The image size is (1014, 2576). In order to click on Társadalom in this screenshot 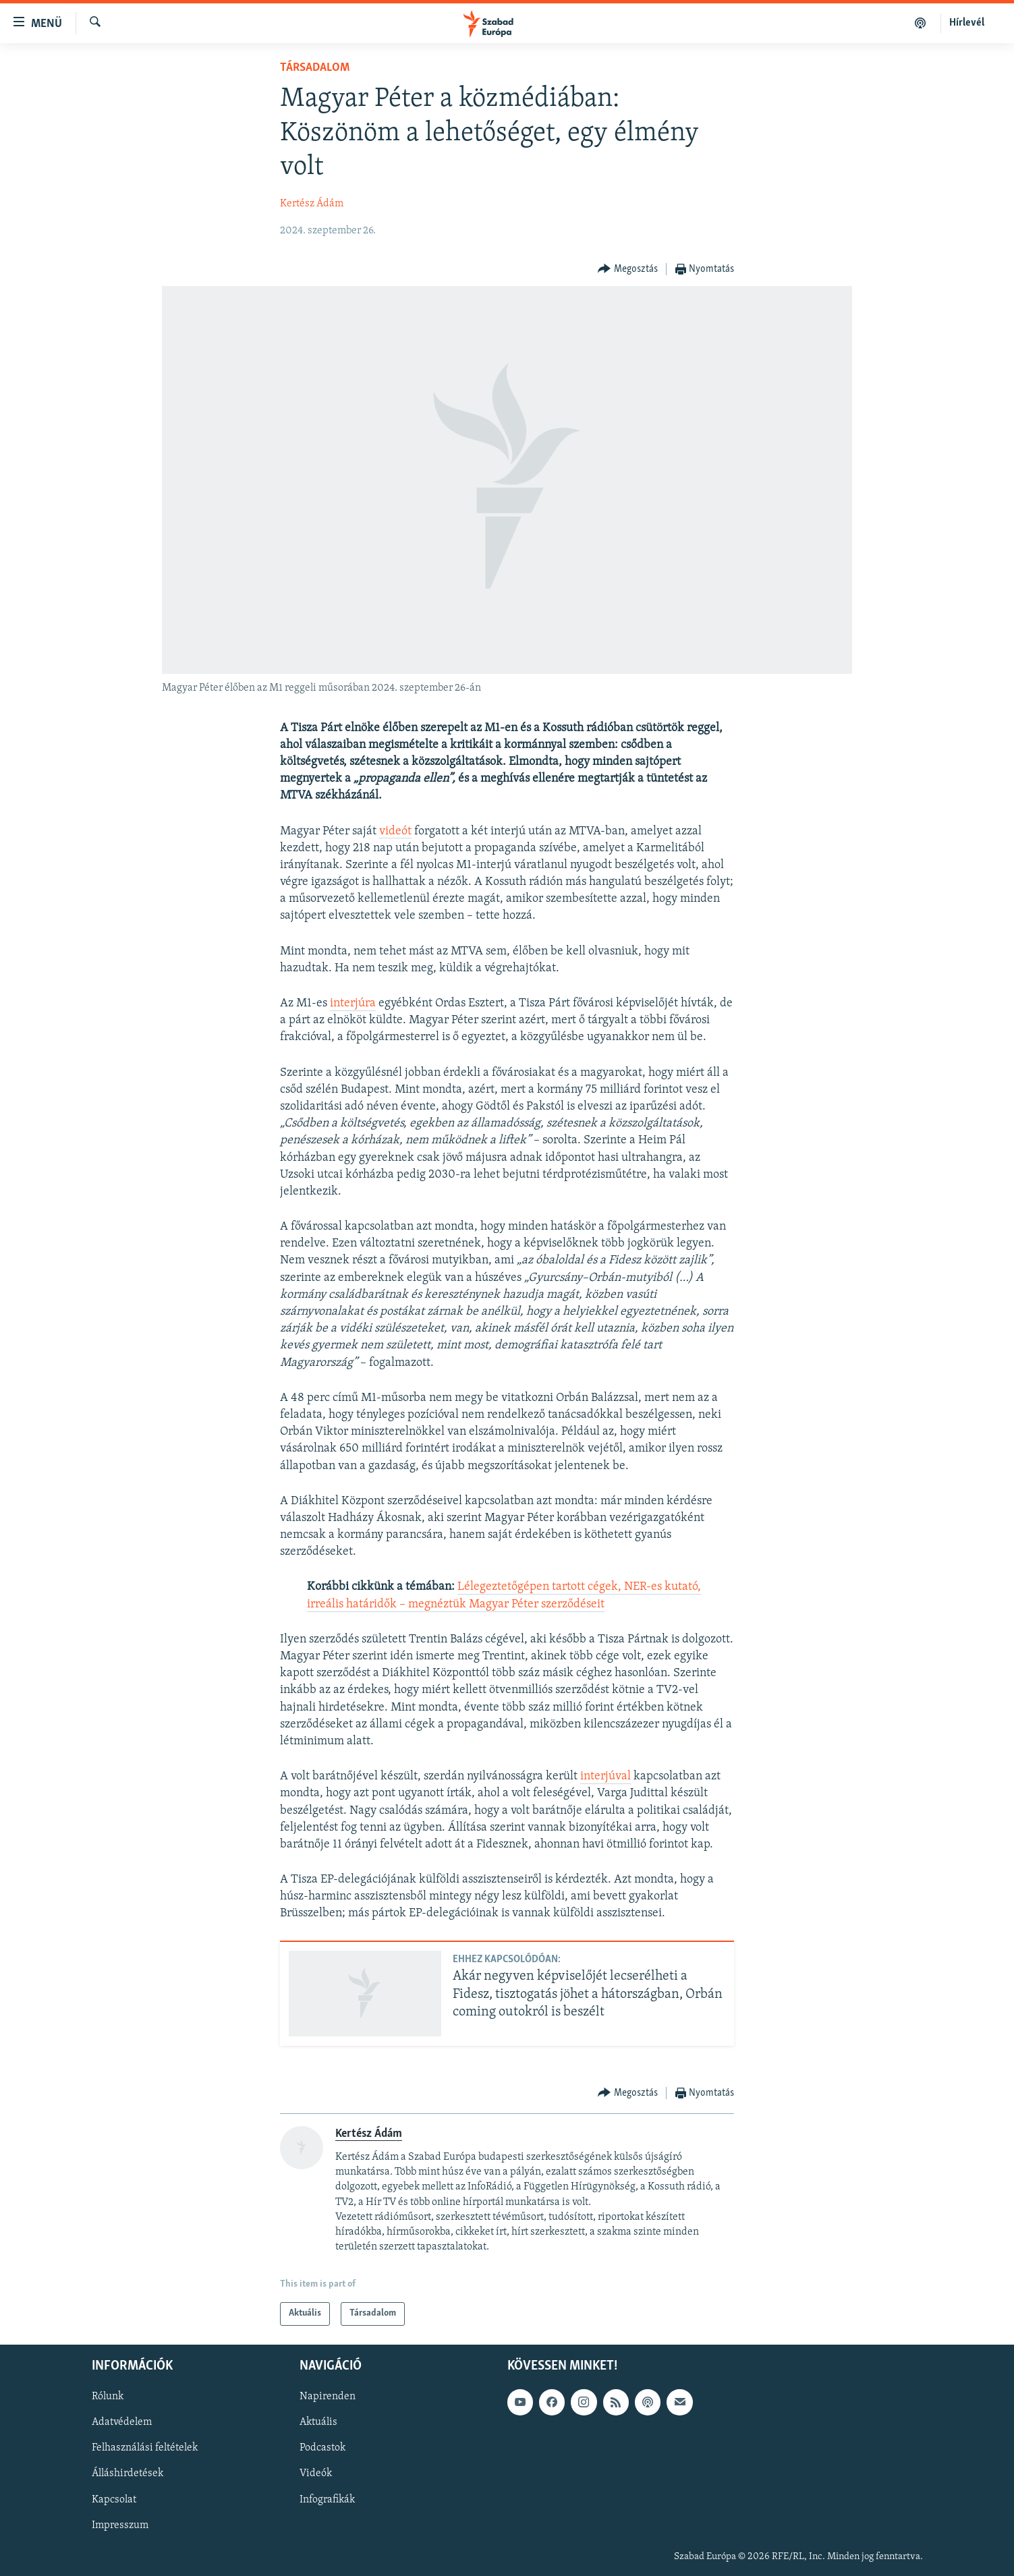, I will do `click(314, 67)`.